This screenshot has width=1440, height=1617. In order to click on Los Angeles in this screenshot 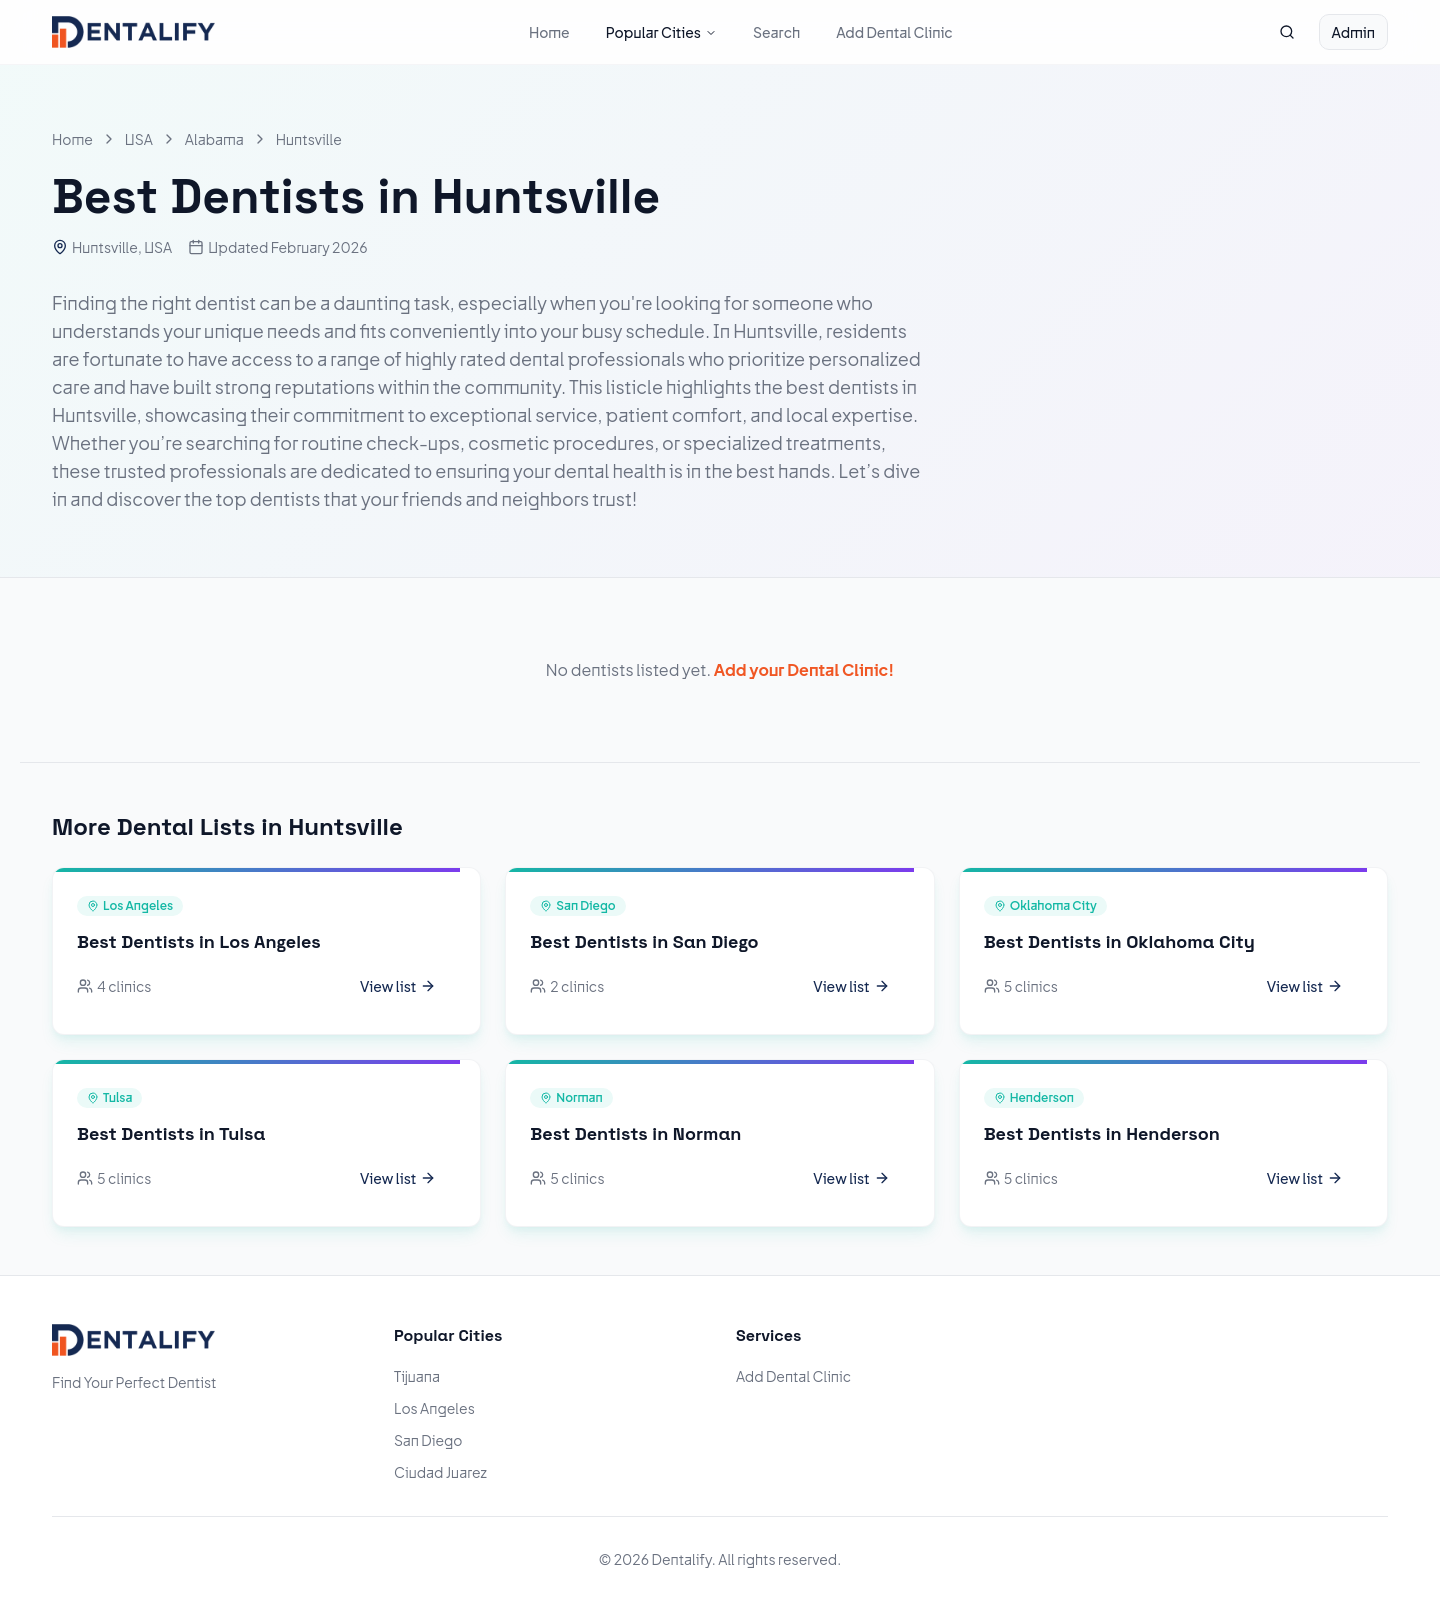, I will do `click(434, 1408)`.